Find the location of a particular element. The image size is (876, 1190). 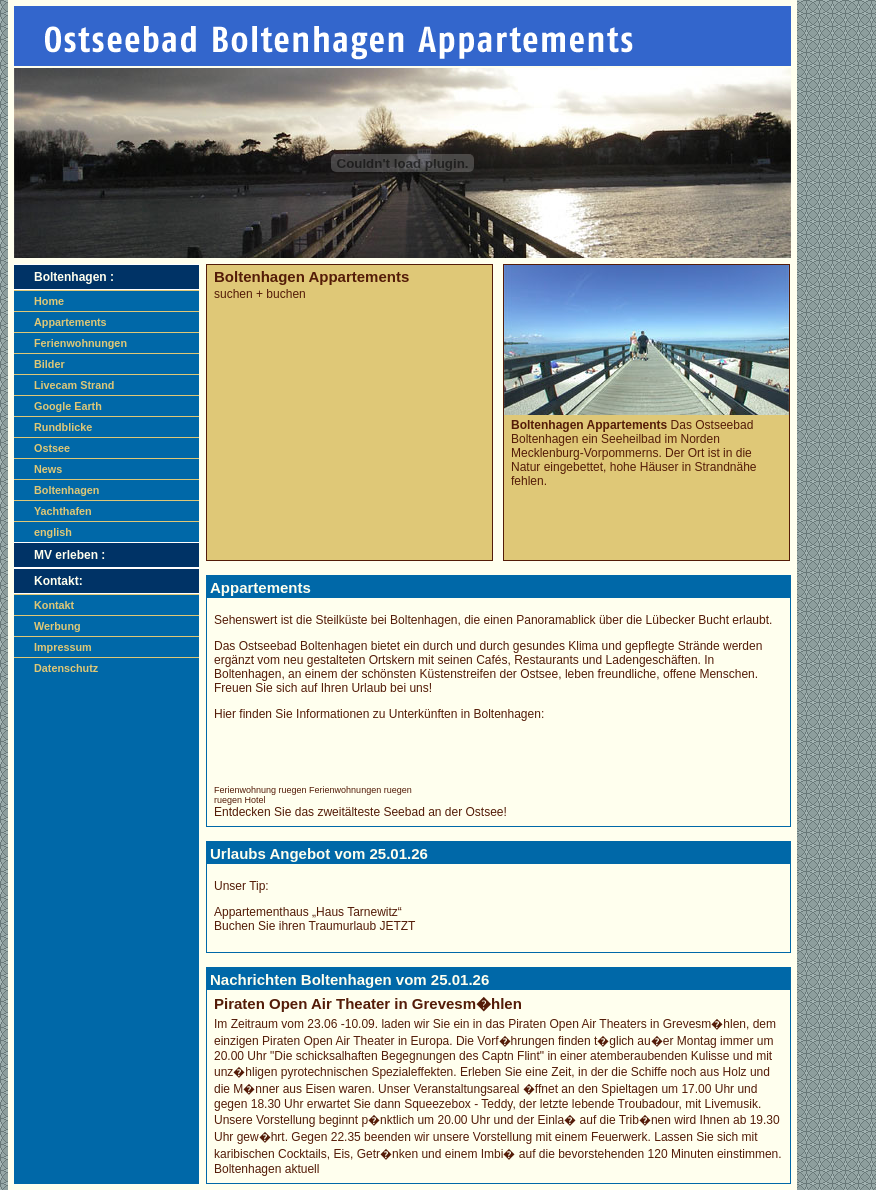

Home is located at coordinates (49, 301).